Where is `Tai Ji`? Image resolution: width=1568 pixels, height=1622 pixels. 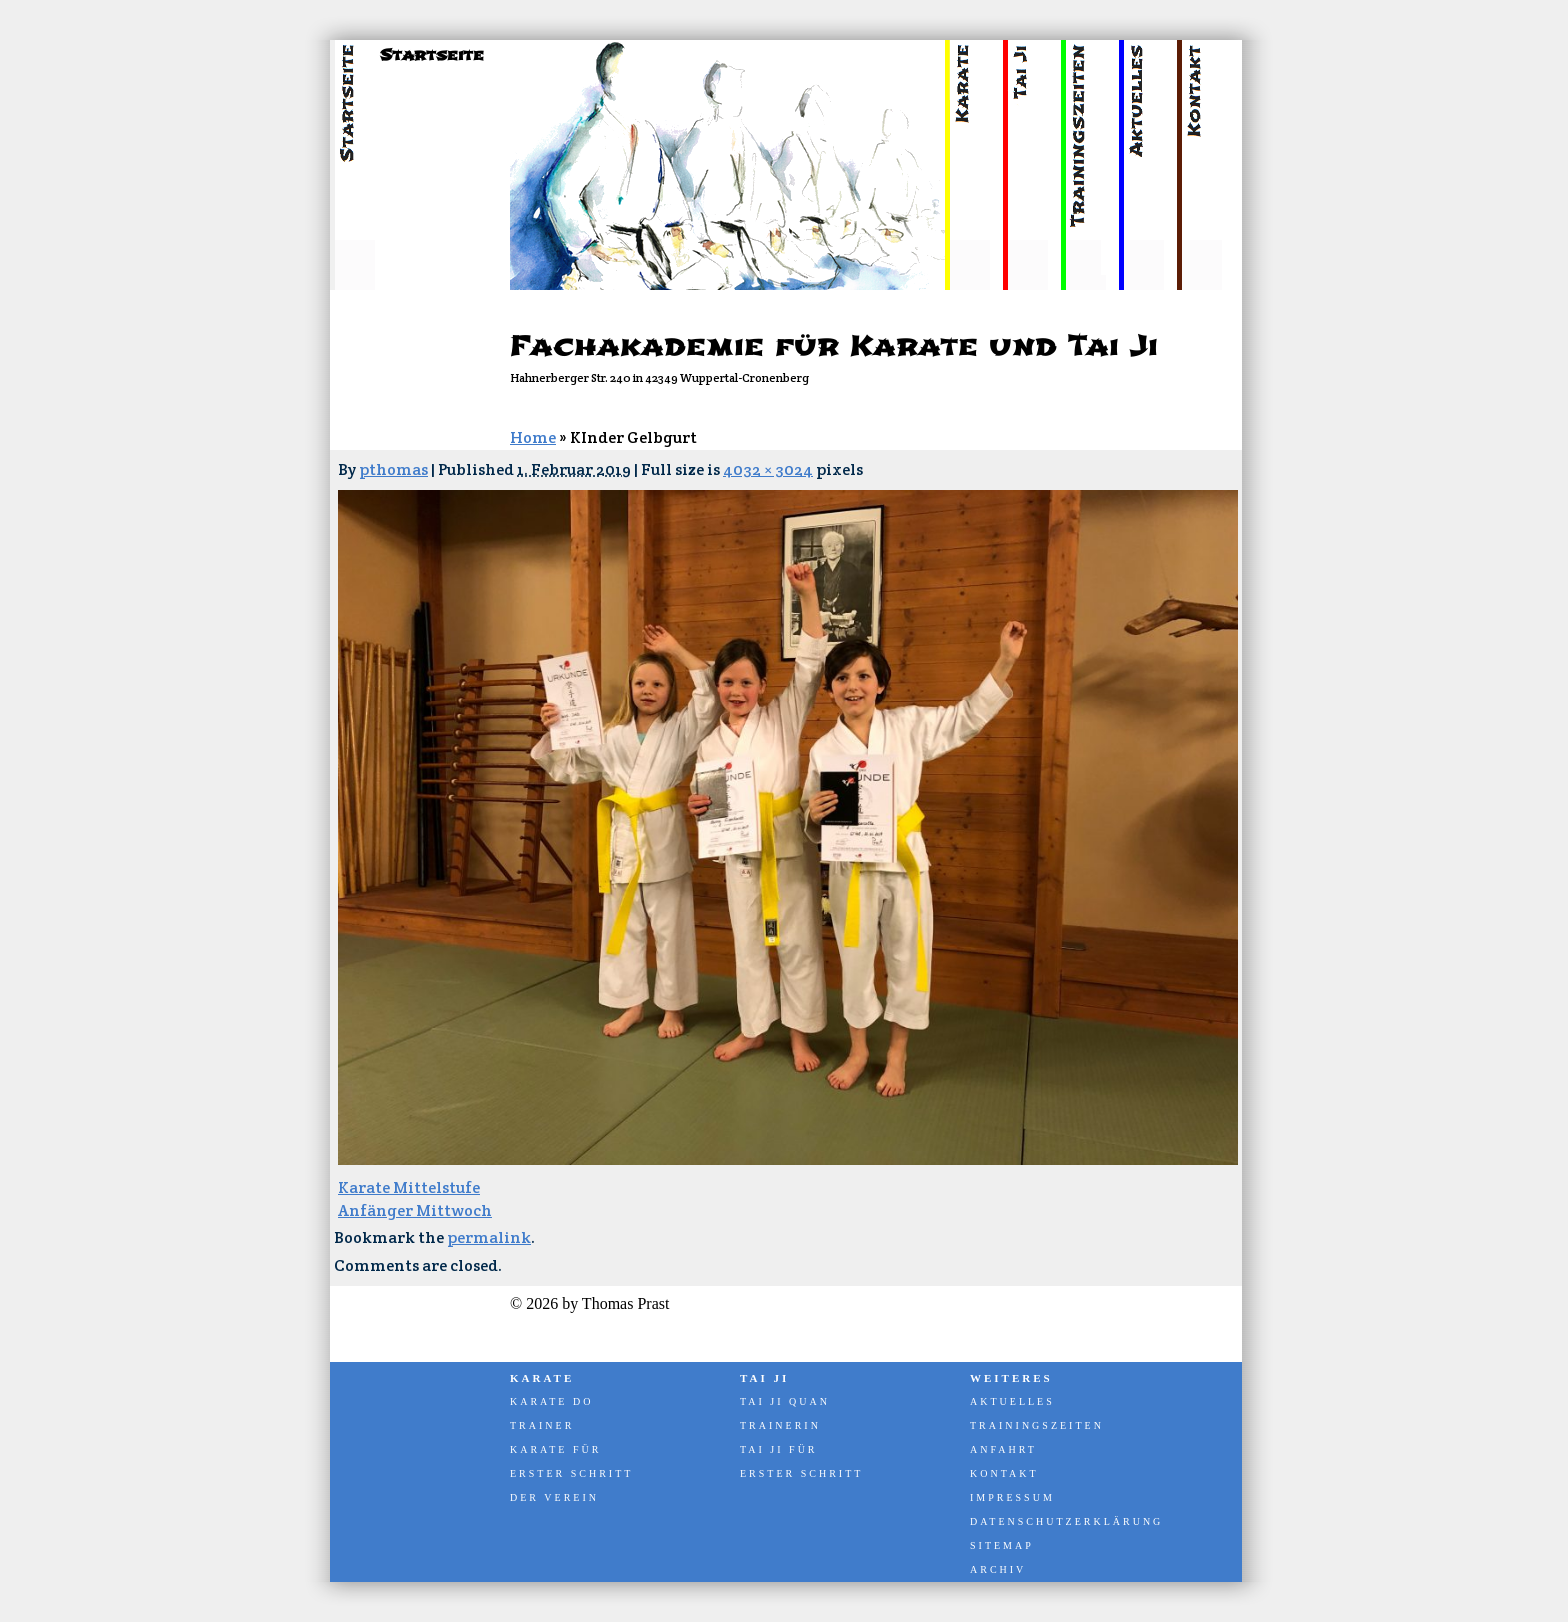
Tai Ji is located at coordinates (764, 1378).